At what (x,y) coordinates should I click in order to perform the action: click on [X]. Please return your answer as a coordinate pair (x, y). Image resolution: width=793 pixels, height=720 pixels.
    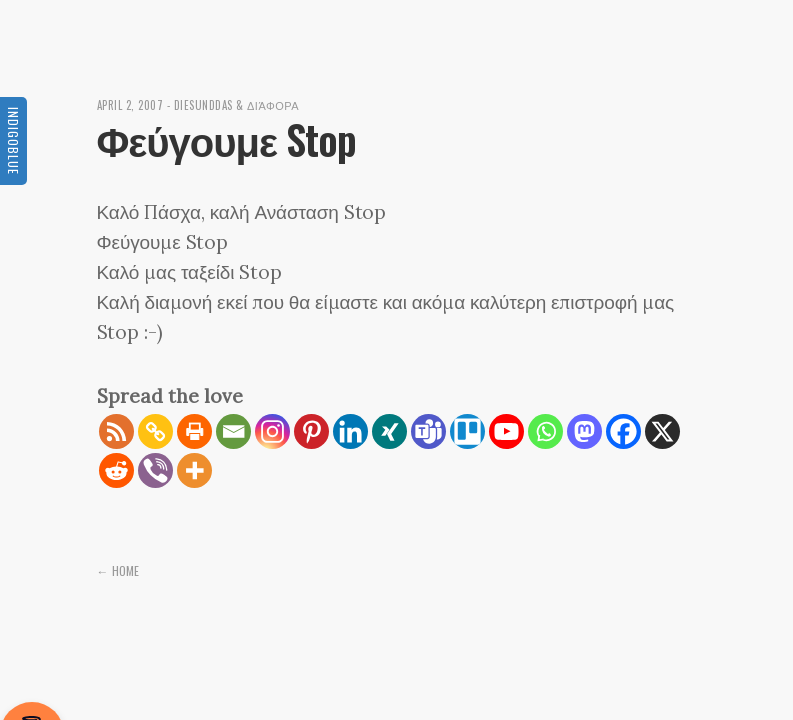
    Looking at the image, I should click on (662, 431).